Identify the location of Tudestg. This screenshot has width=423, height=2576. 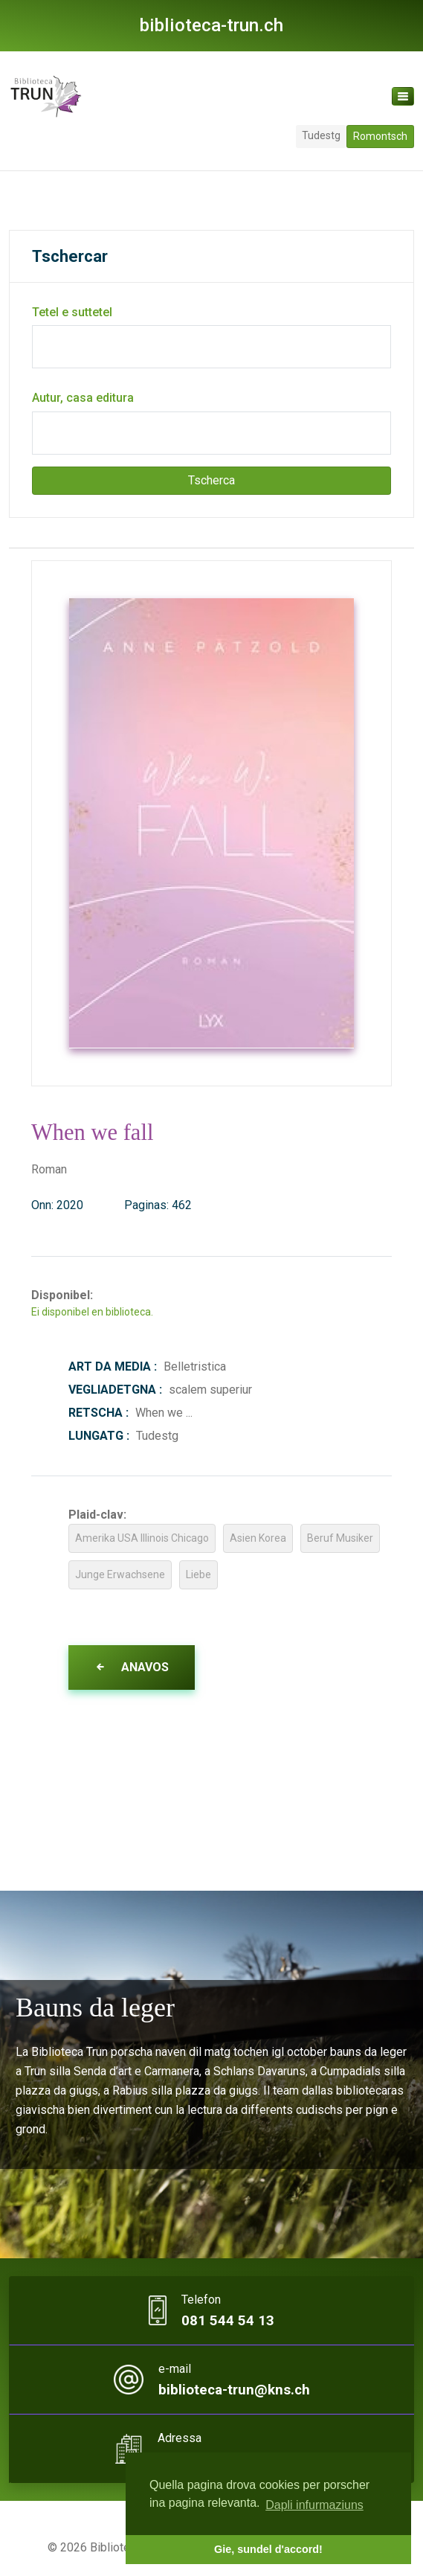
(321, 135).